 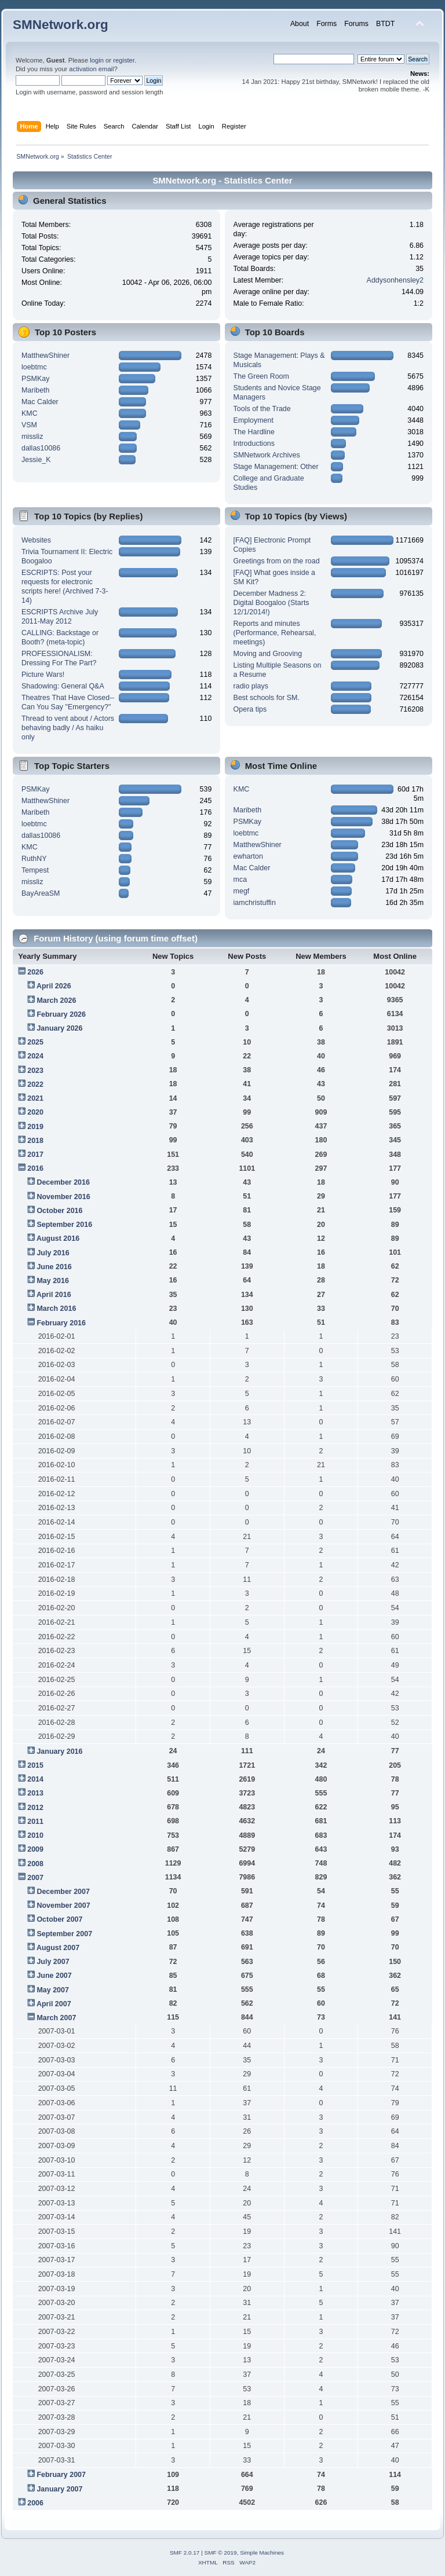 I want to click on 2015, so click(x=35, y=1765).